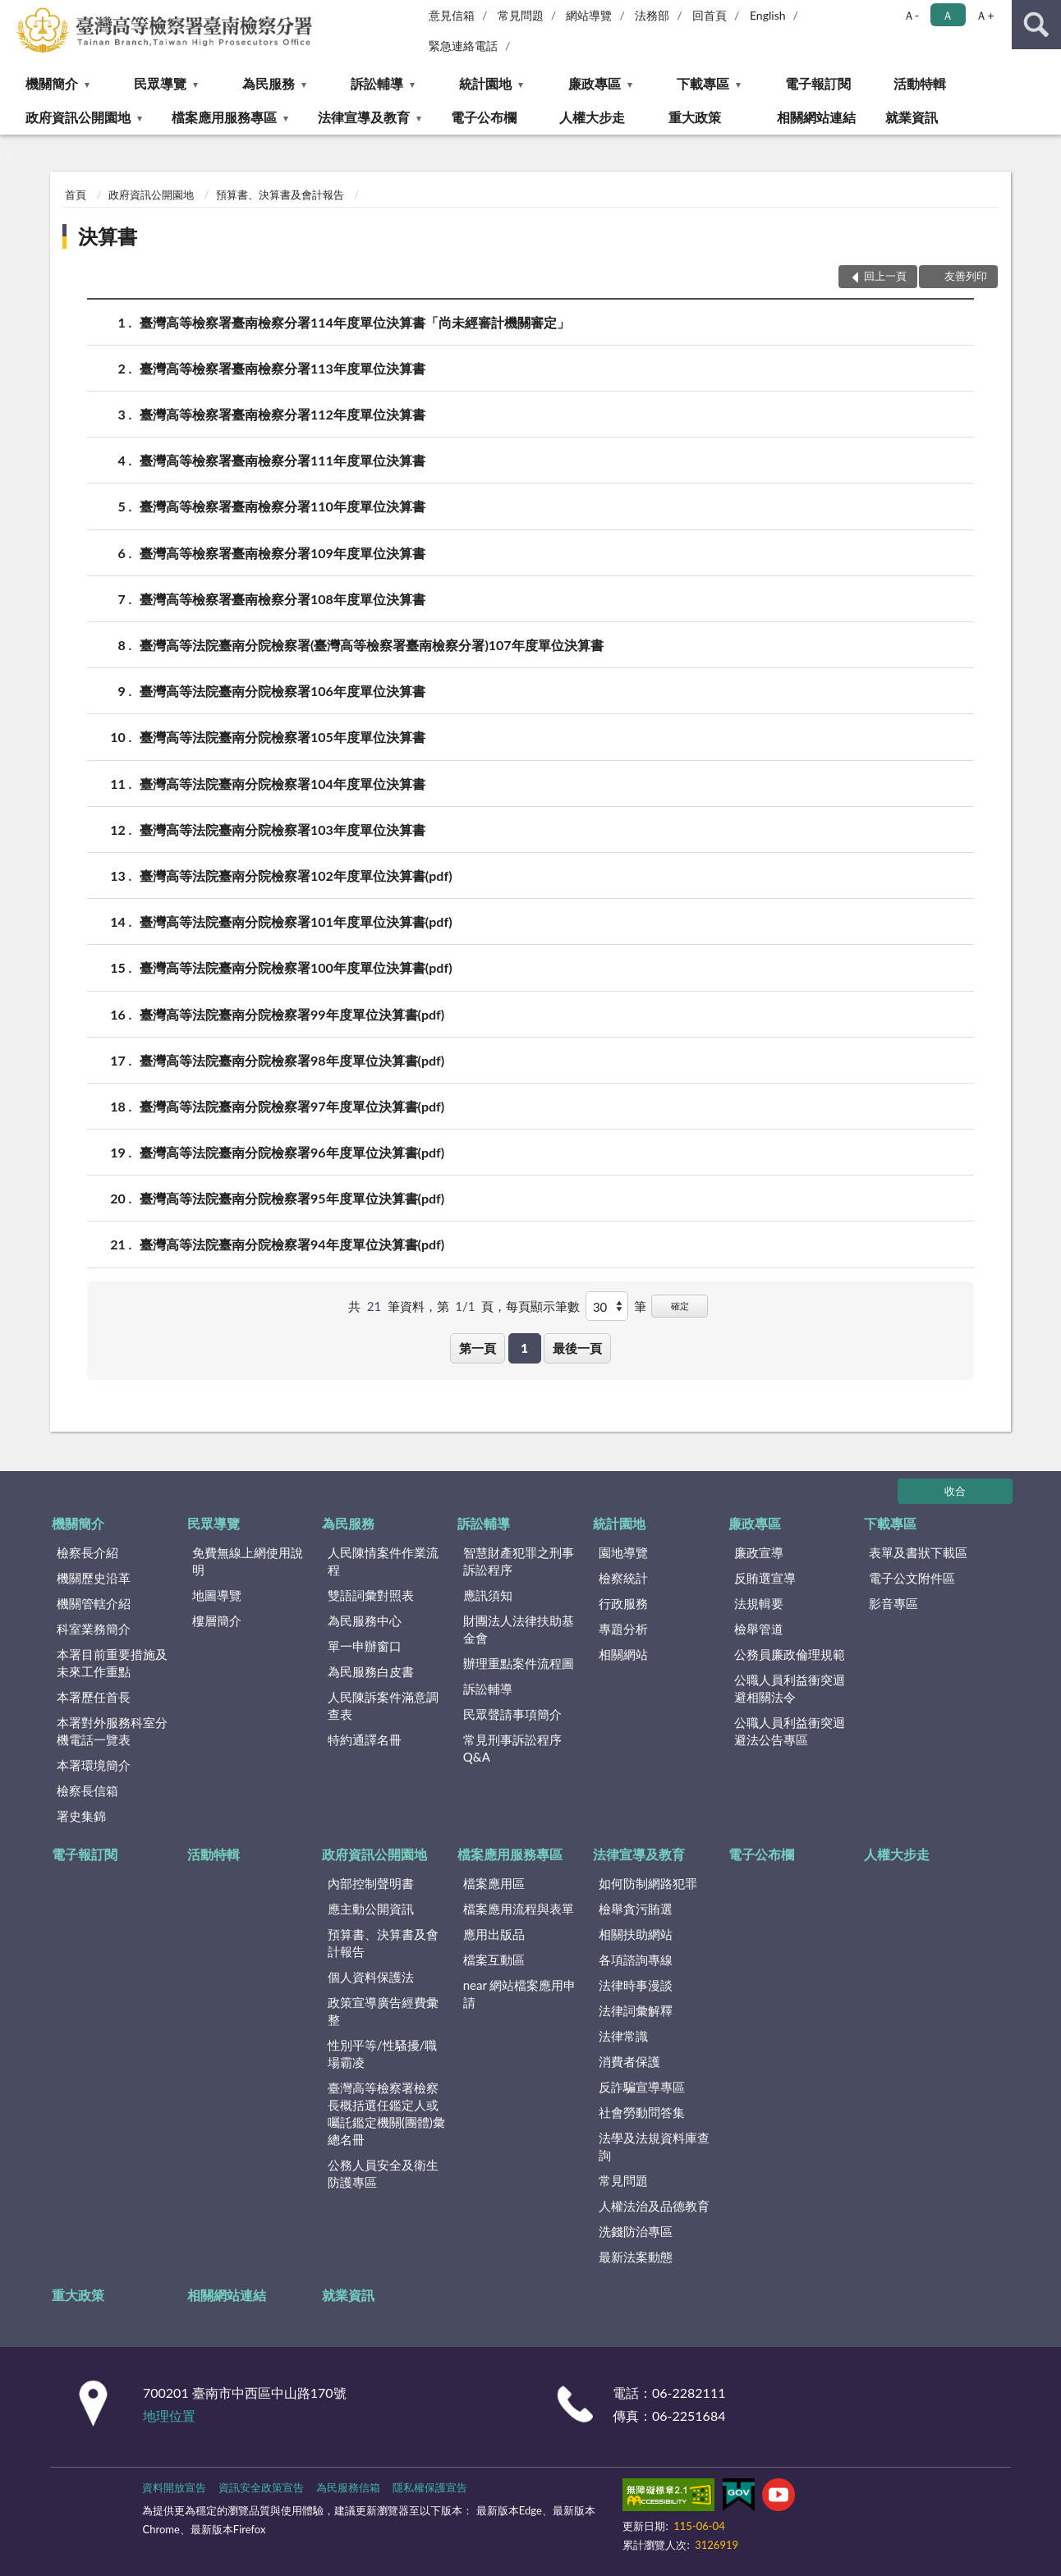  I want to click on 地理位置, so click(169, 2415).